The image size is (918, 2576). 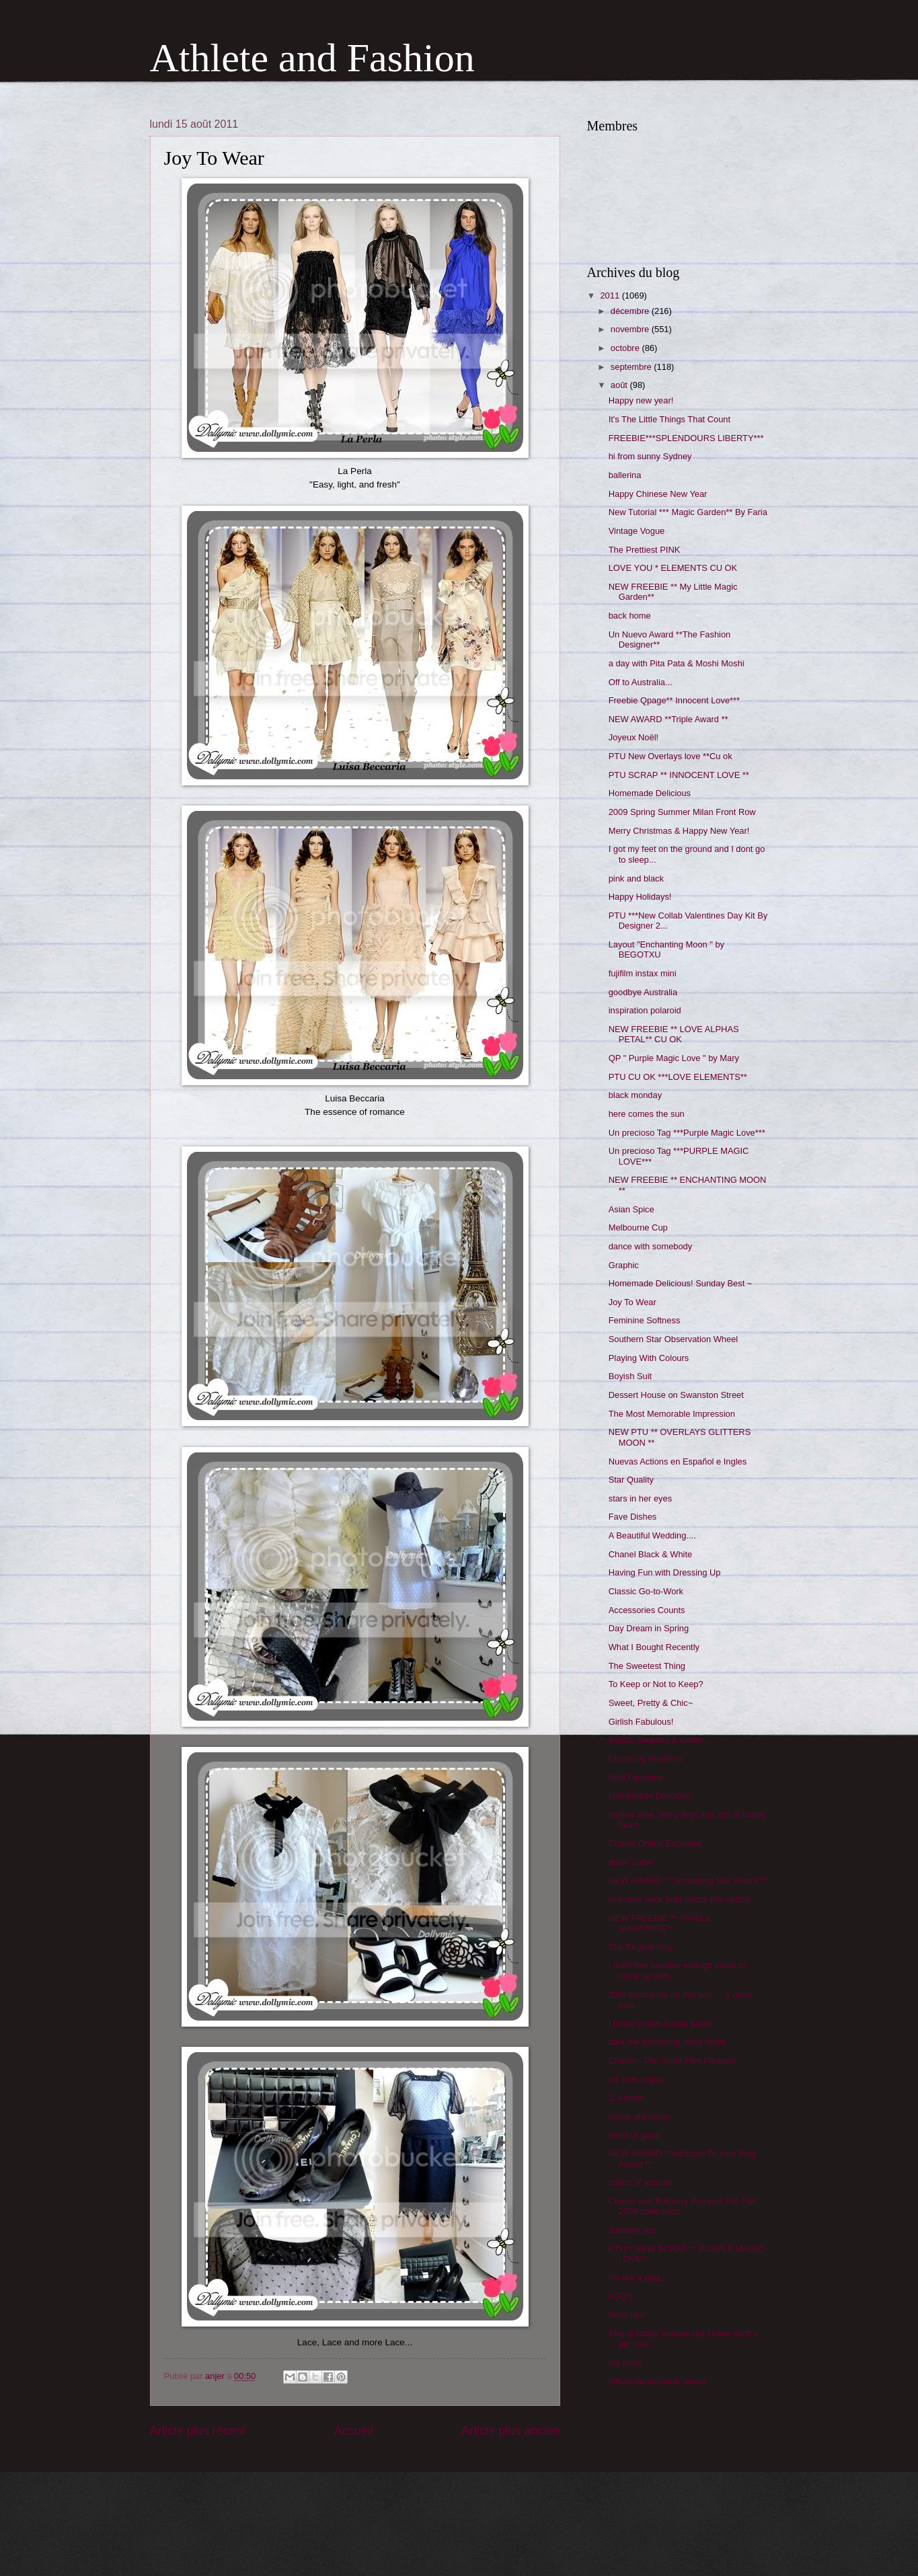 I want to click on Beads, Sequins & Glitter, so click(x=656, y=1740).